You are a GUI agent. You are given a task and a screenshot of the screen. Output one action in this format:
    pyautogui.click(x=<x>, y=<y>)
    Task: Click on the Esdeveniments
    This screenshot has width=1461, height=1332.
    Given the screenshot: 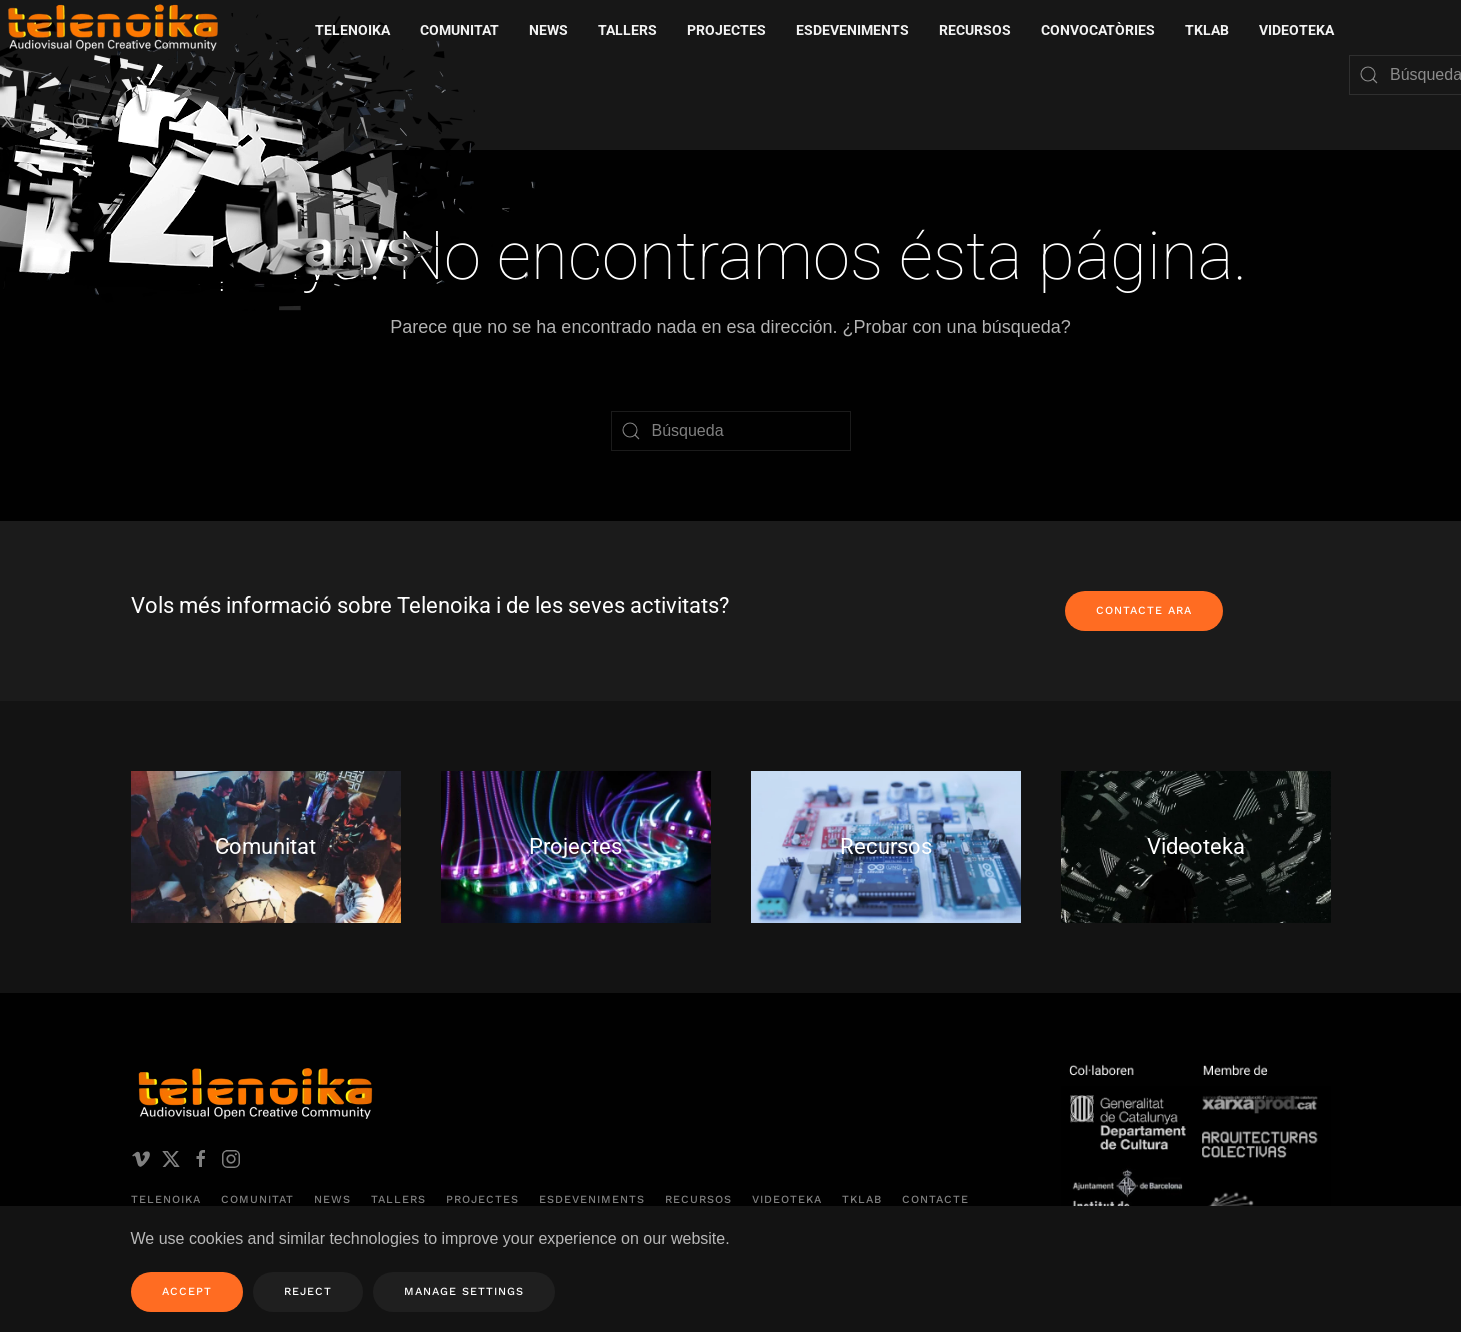 What is the action you would take?
    pyautogui.click(x=592, y=1199)
    